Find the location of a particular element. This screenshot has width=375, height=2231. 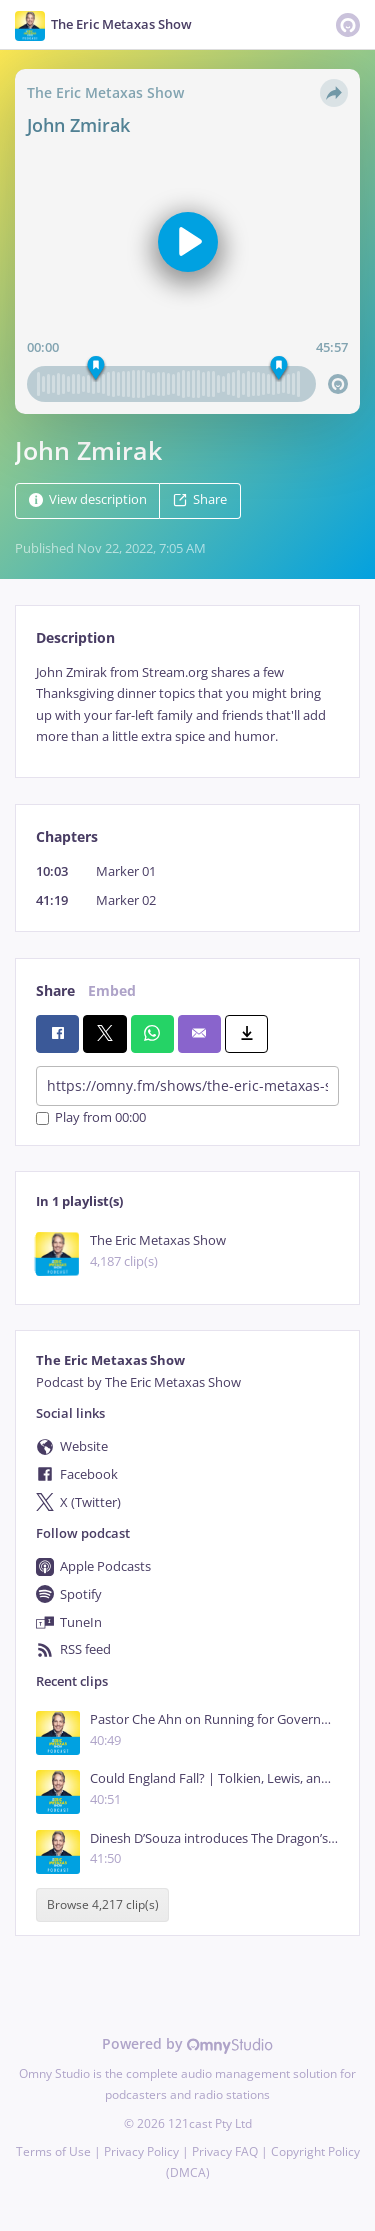

Play from 00:00 is located at coordinates (91, 1118).